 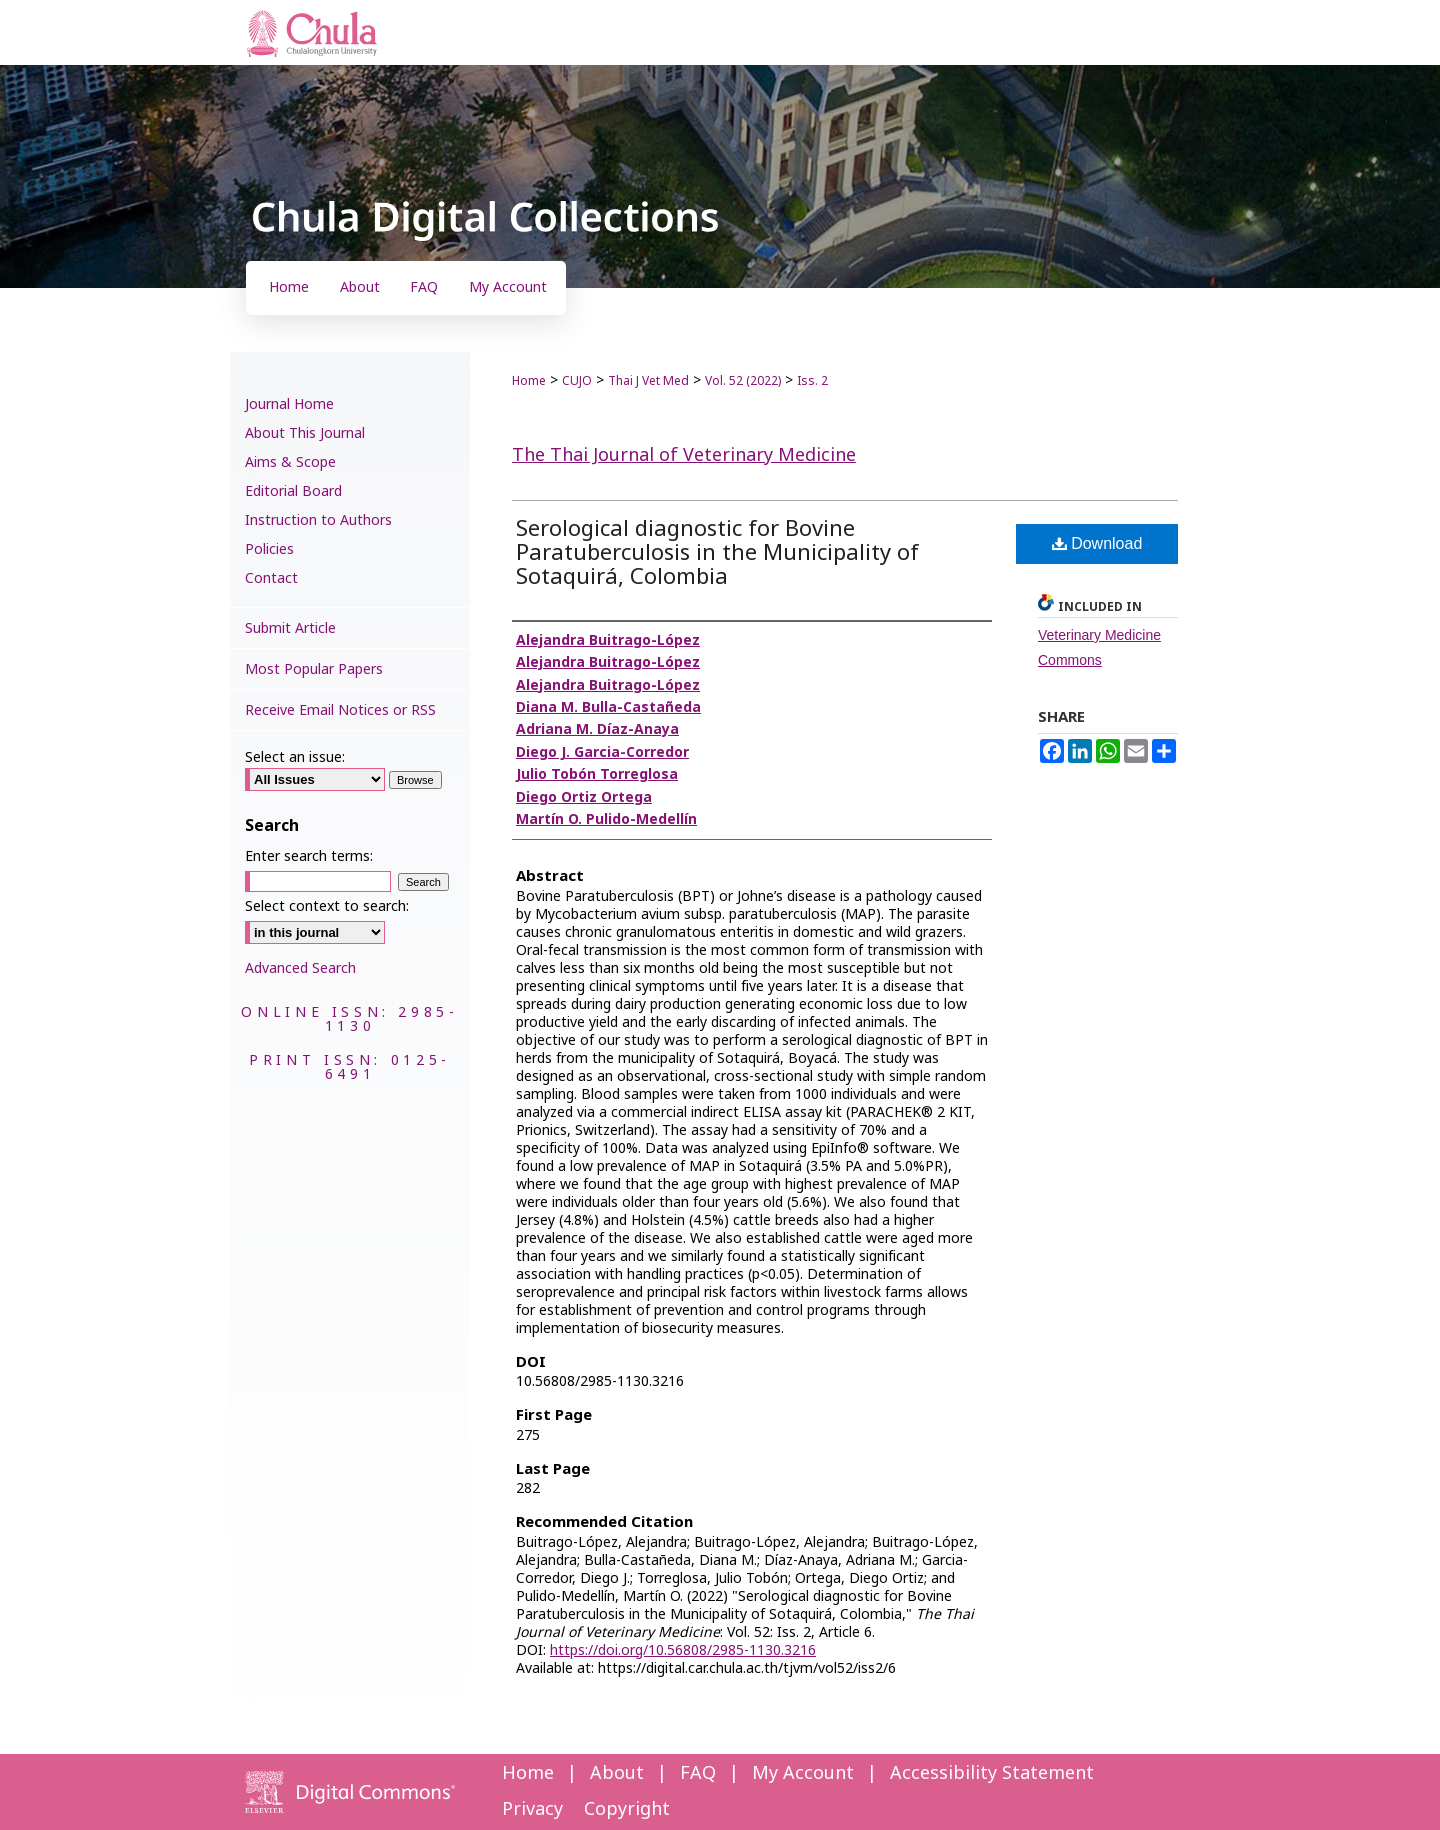 I want to click on Contact, so click(x=271, y=578).